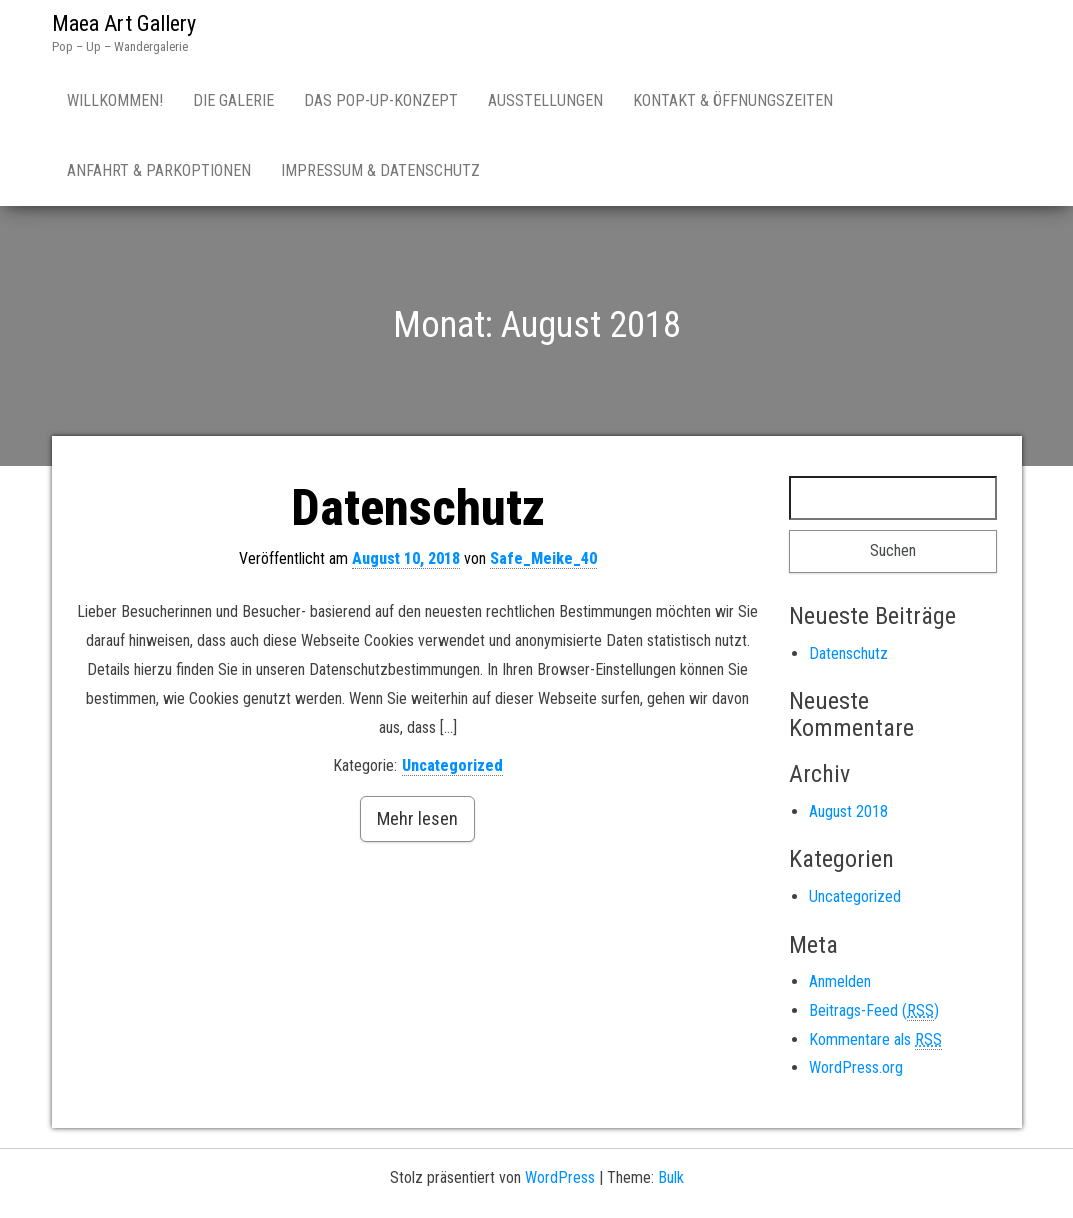  What do you see at coordinates (874, 1011) in the screenshot?
I see `Beitrags-Feed ()` at bounding box center [874, 1011].